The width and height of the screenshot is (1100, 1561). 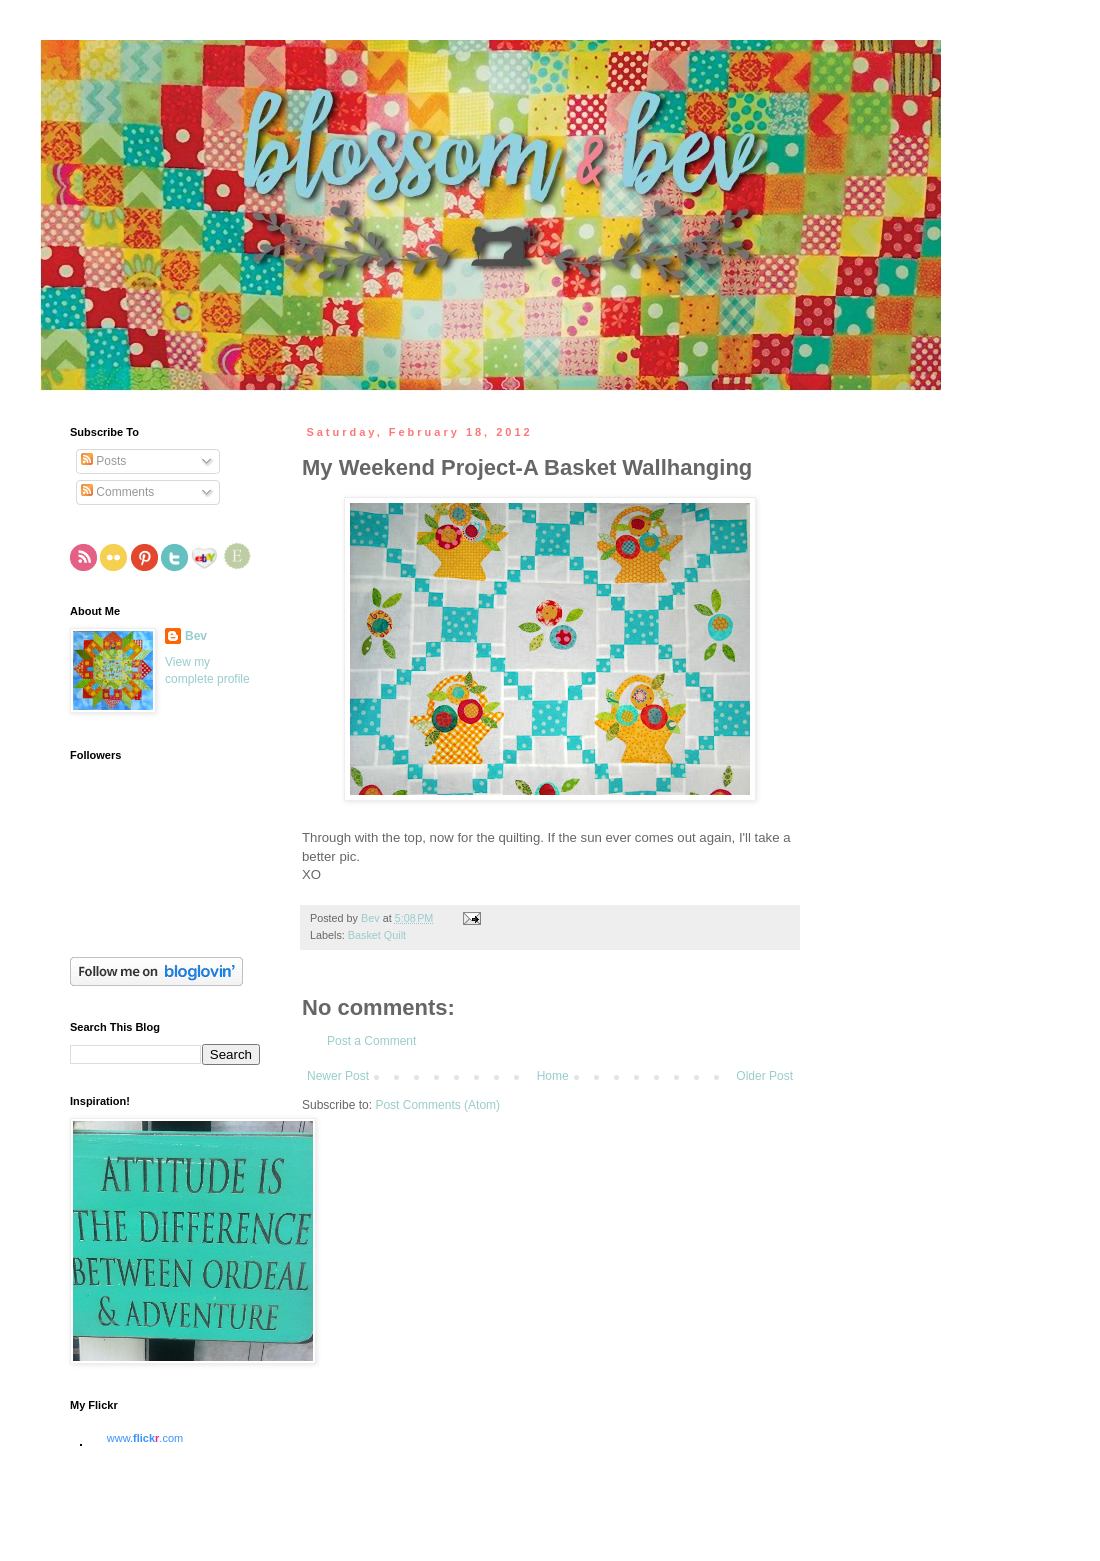 I want to click on www..com, so click(x=145, y=1438).